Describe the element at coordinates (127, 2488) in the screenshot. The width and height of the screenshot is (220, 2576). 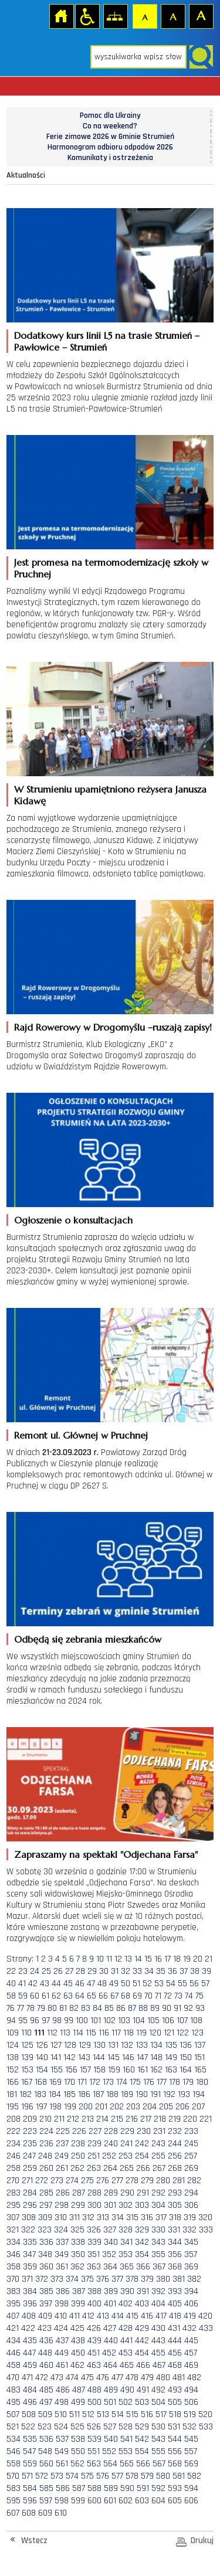
I see `590` at that location.